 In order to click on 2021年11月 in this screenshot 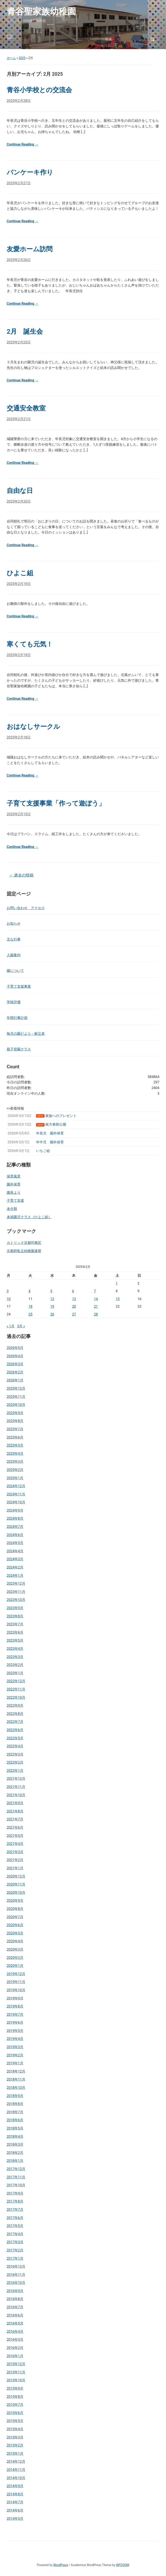, I will do `click(16, 1787)`.